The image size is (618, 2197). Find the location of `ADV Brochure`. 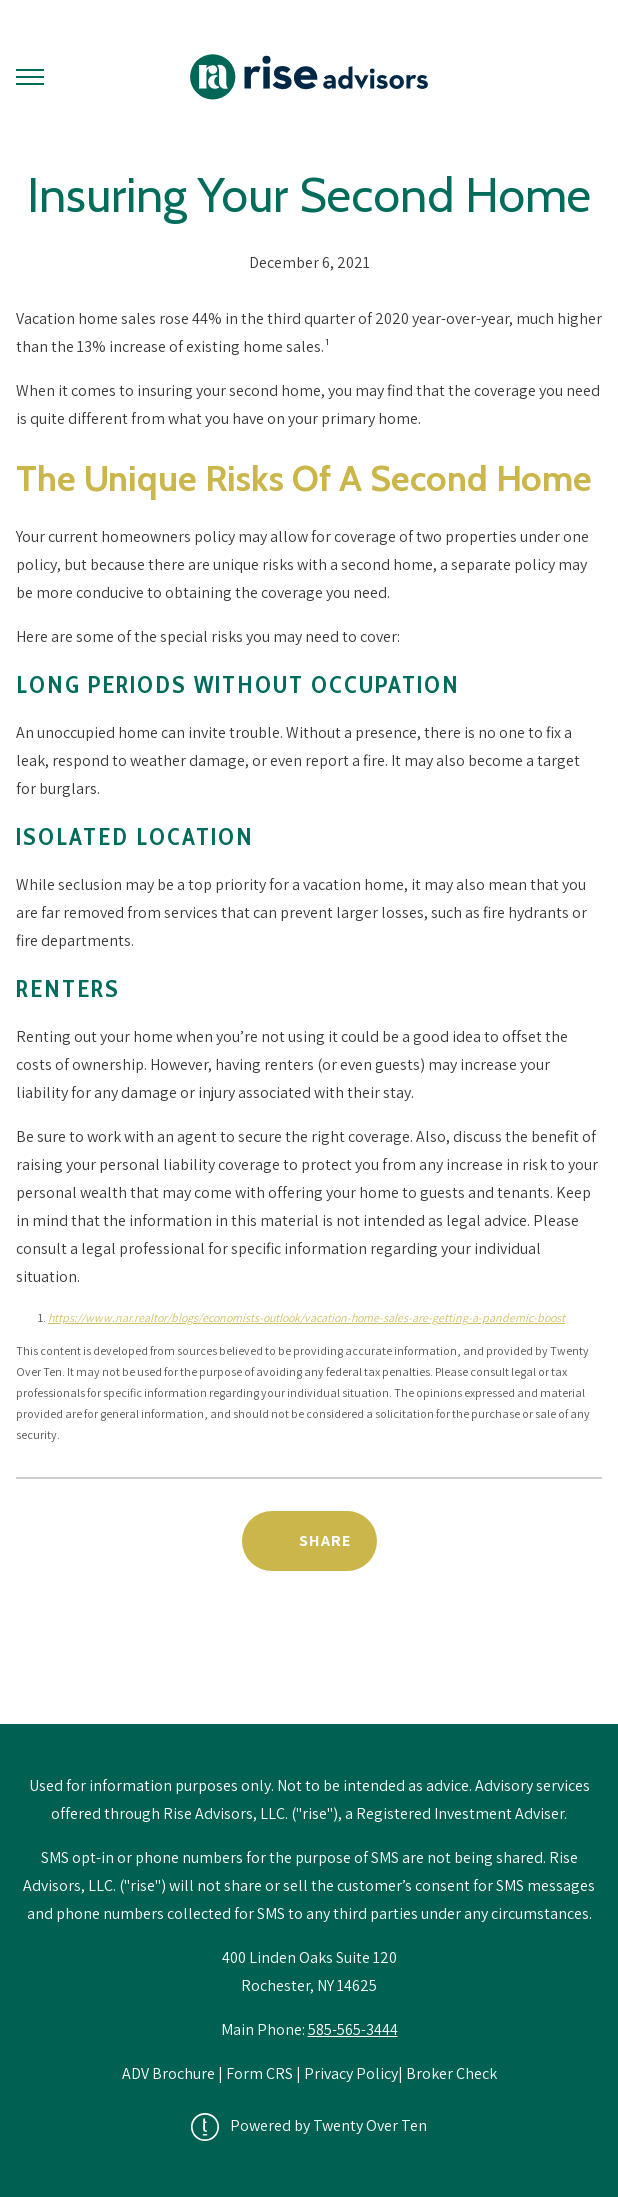

ADV Brochure is located at coordinates (170, 2073).